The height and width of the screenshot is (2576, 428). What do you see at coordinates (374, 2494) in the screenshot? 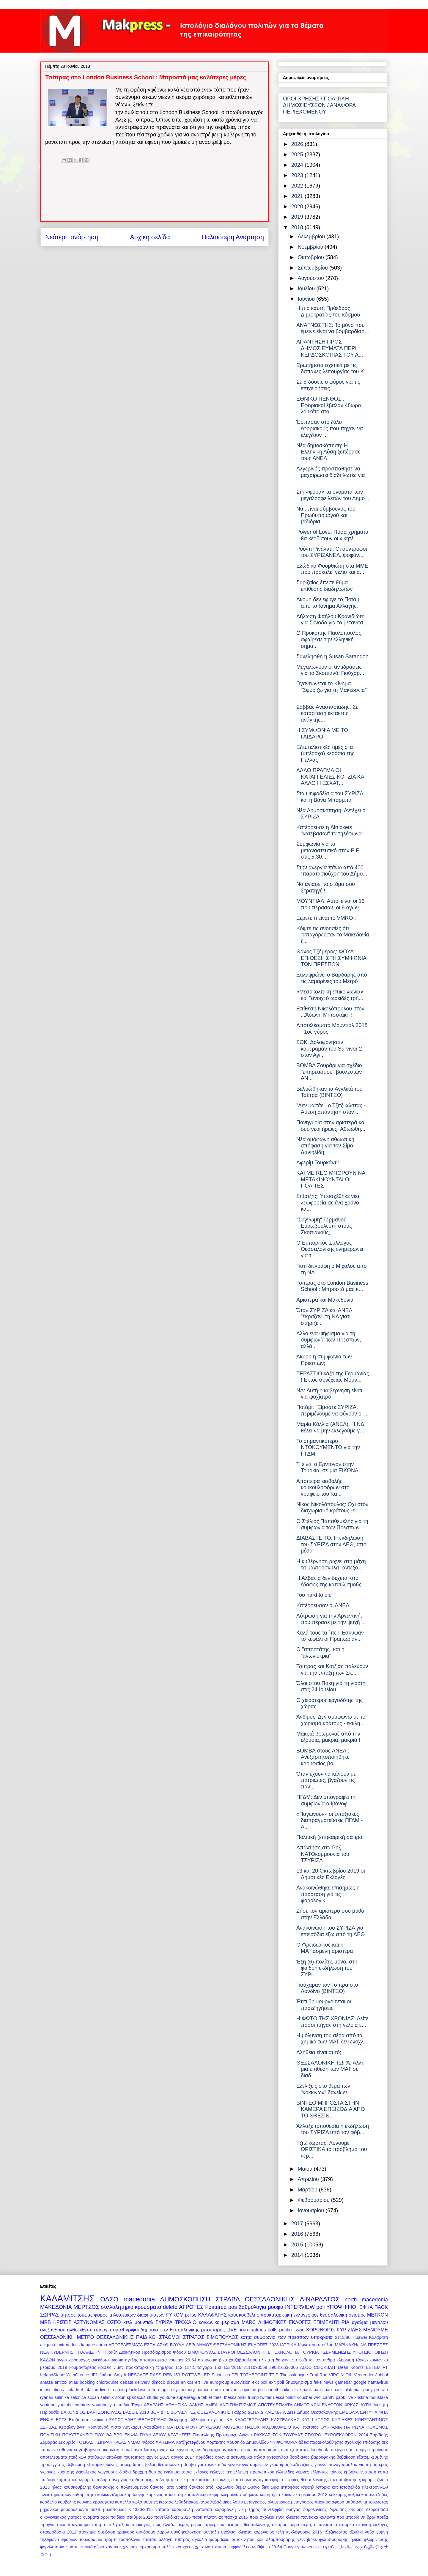
I see `κοπανατζήδες` at bounding box center [374, 2494].